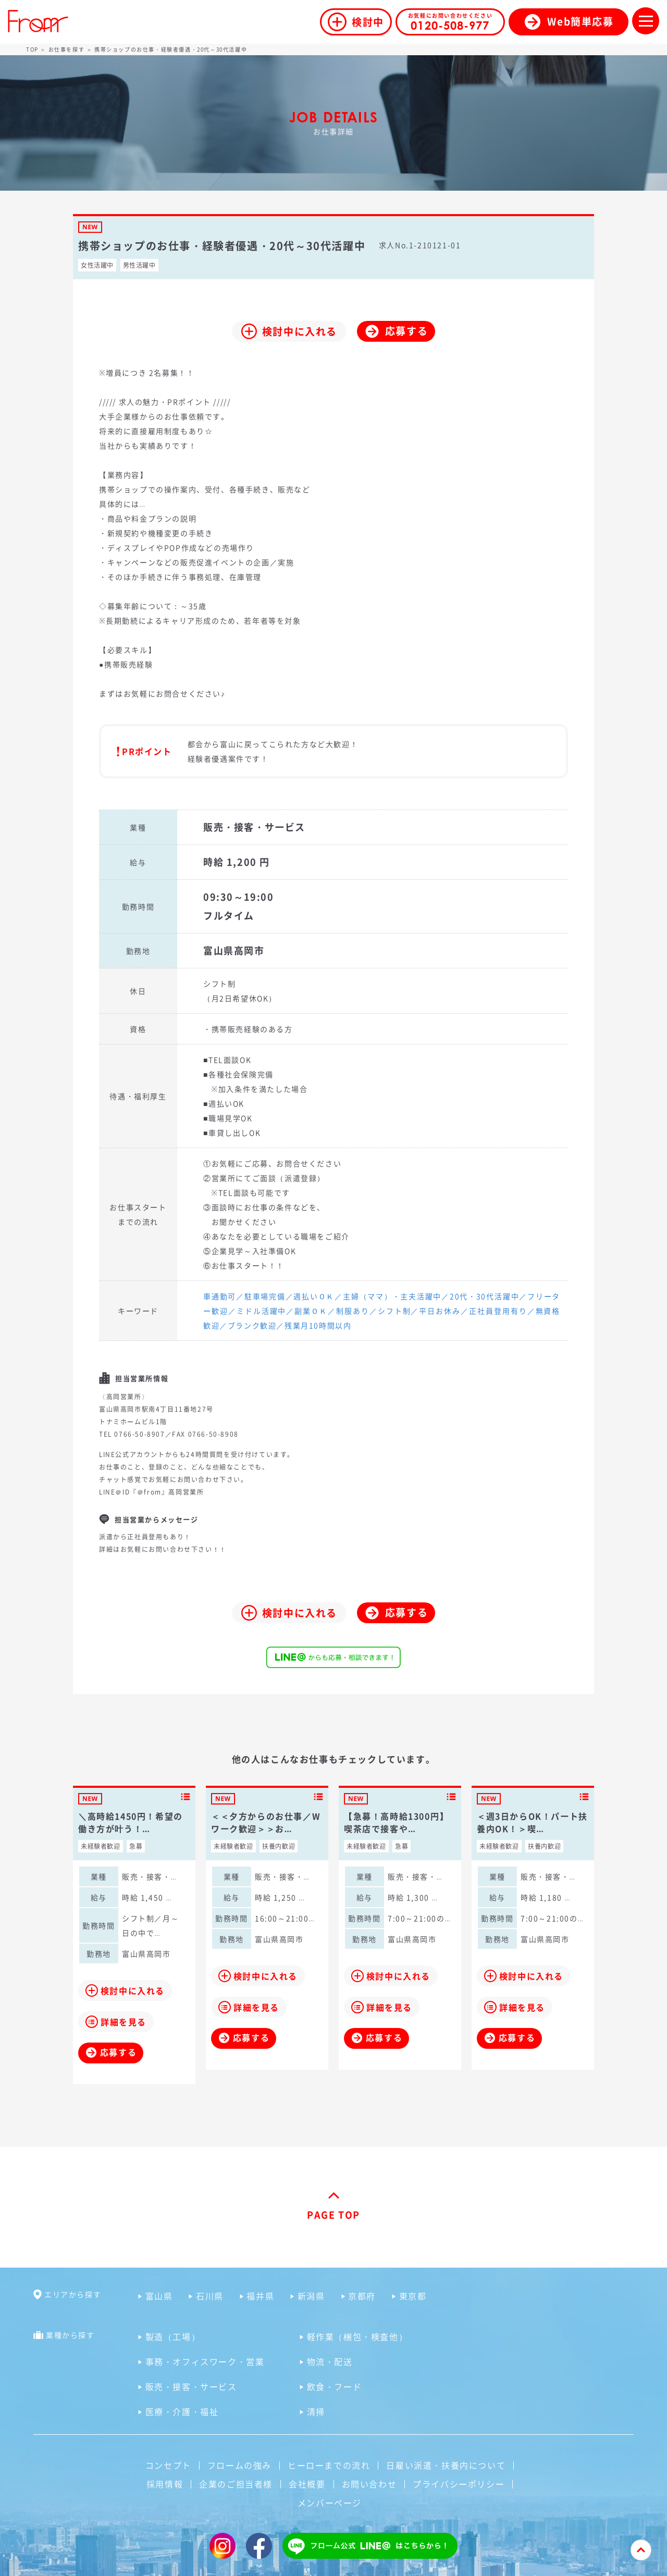 The width and height of the screenshot is (667, 2576). Describe the element at coordinates (210, 2295) in the screenshot. I see `石川県` at that location.